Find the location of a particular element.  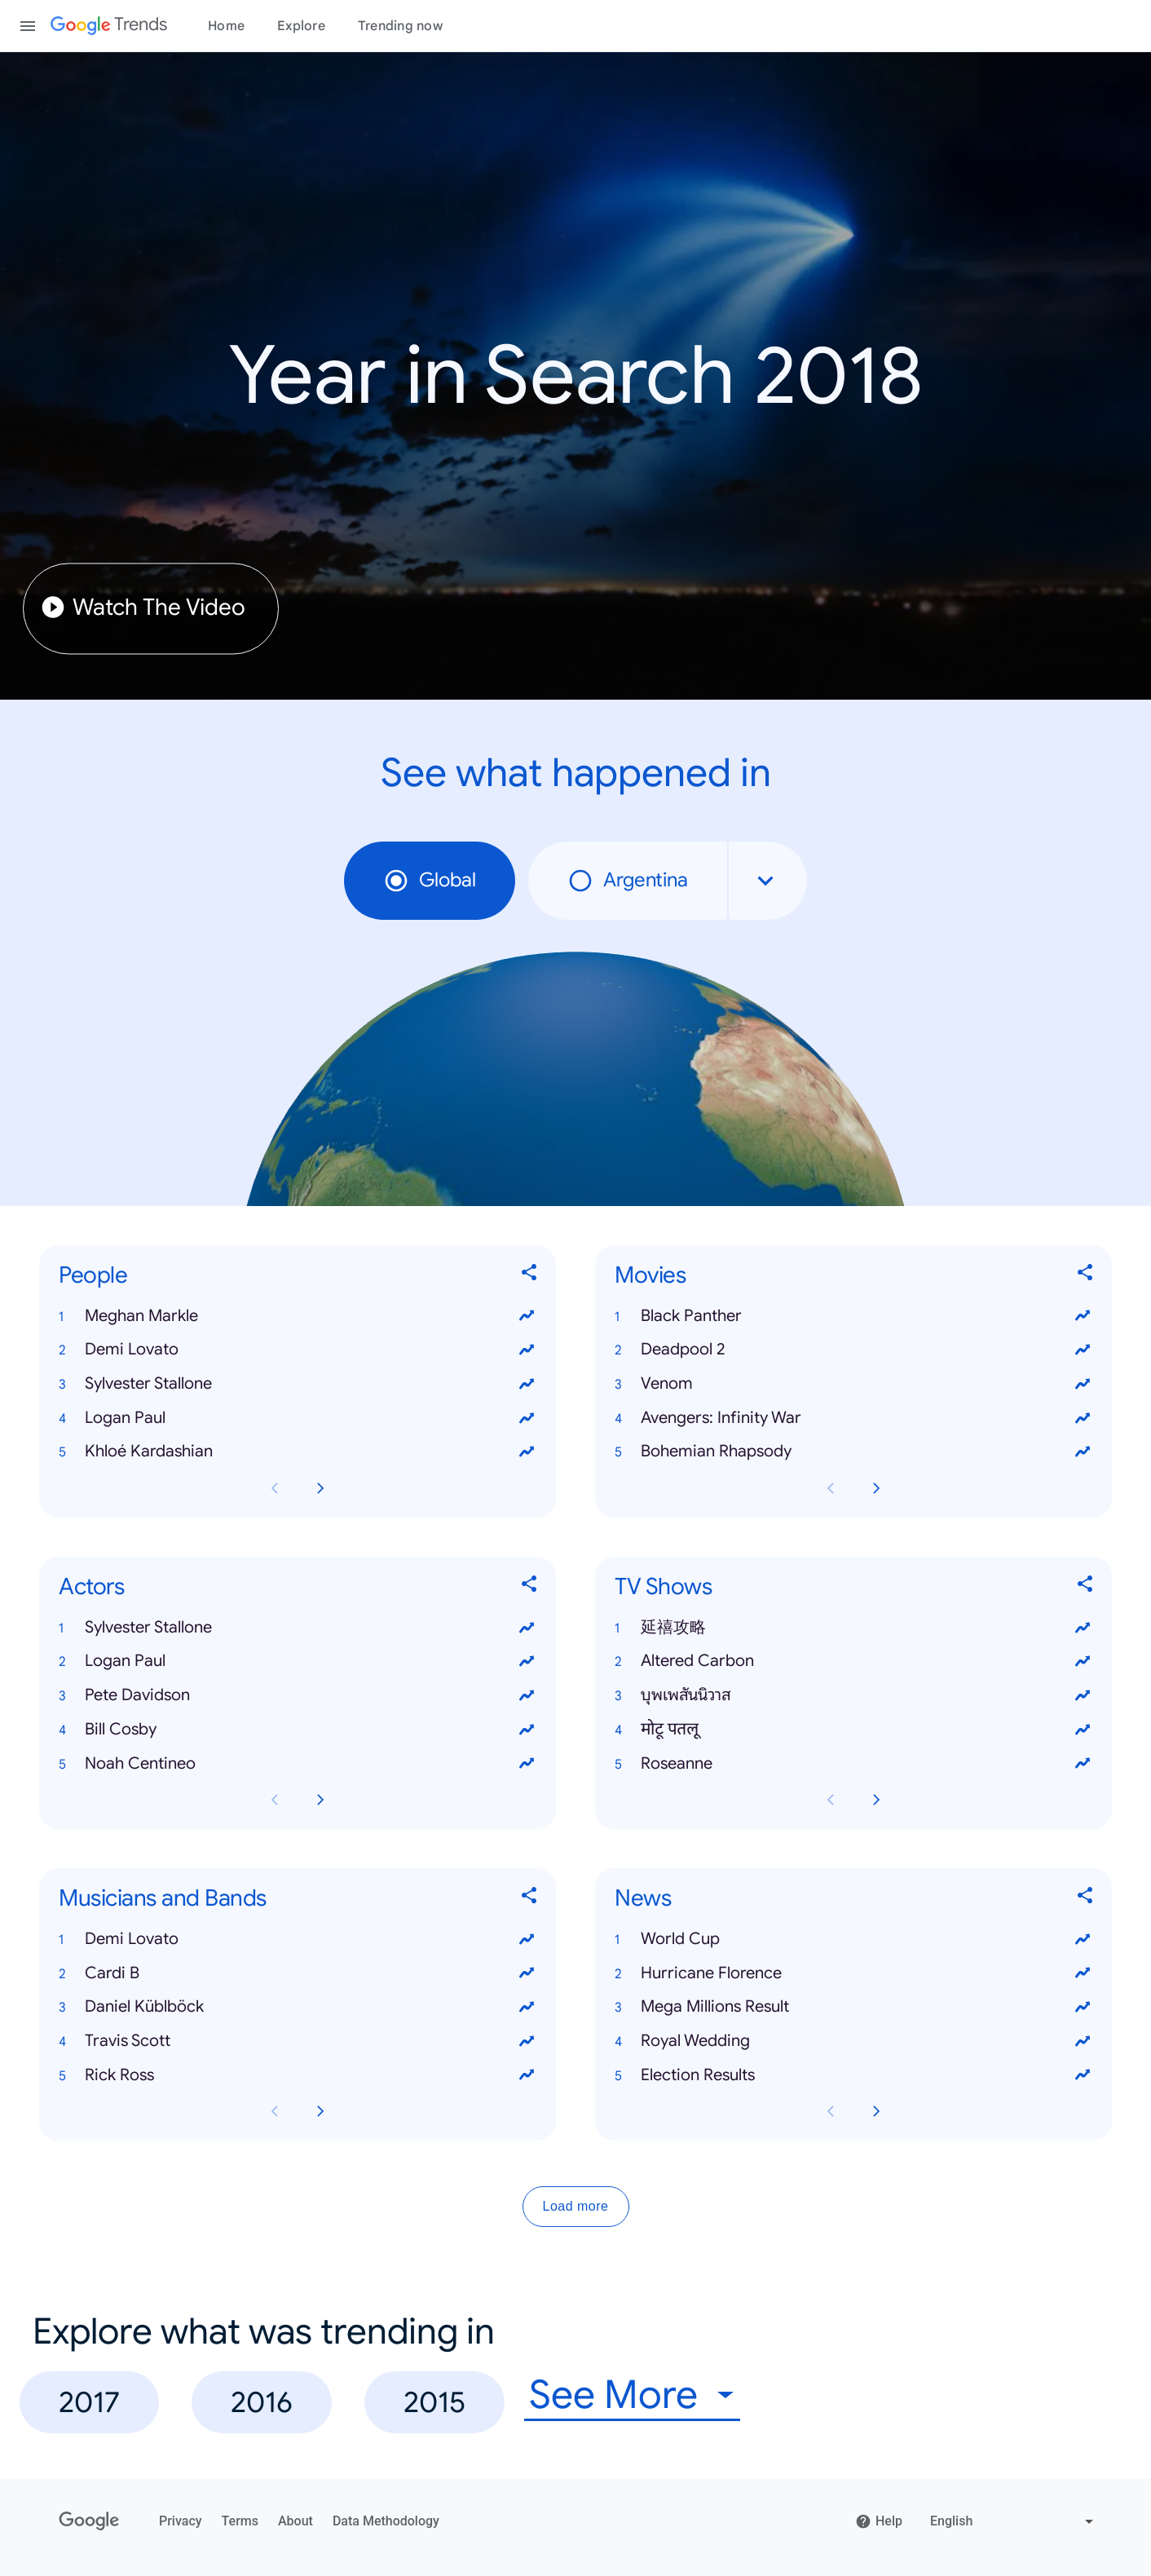

[View trends for Deadpool 2] is located at coordinates (1082, 1349).